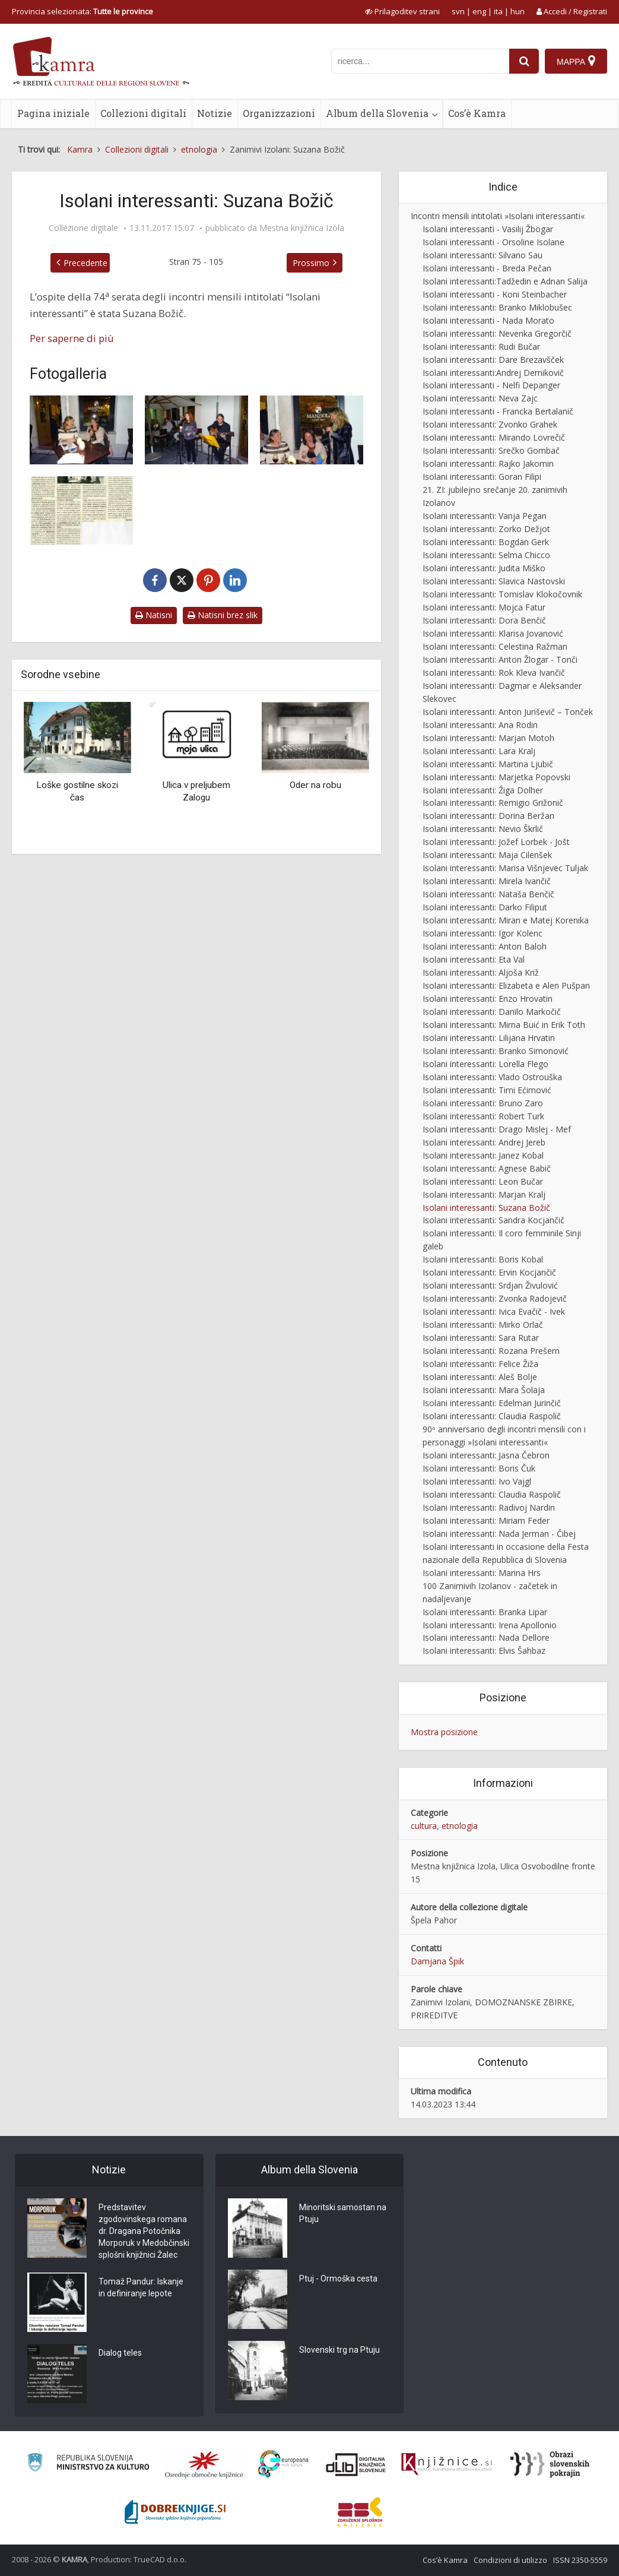  I want to click on Isolani interessanti: Ana Rodin, so click(480, 724).